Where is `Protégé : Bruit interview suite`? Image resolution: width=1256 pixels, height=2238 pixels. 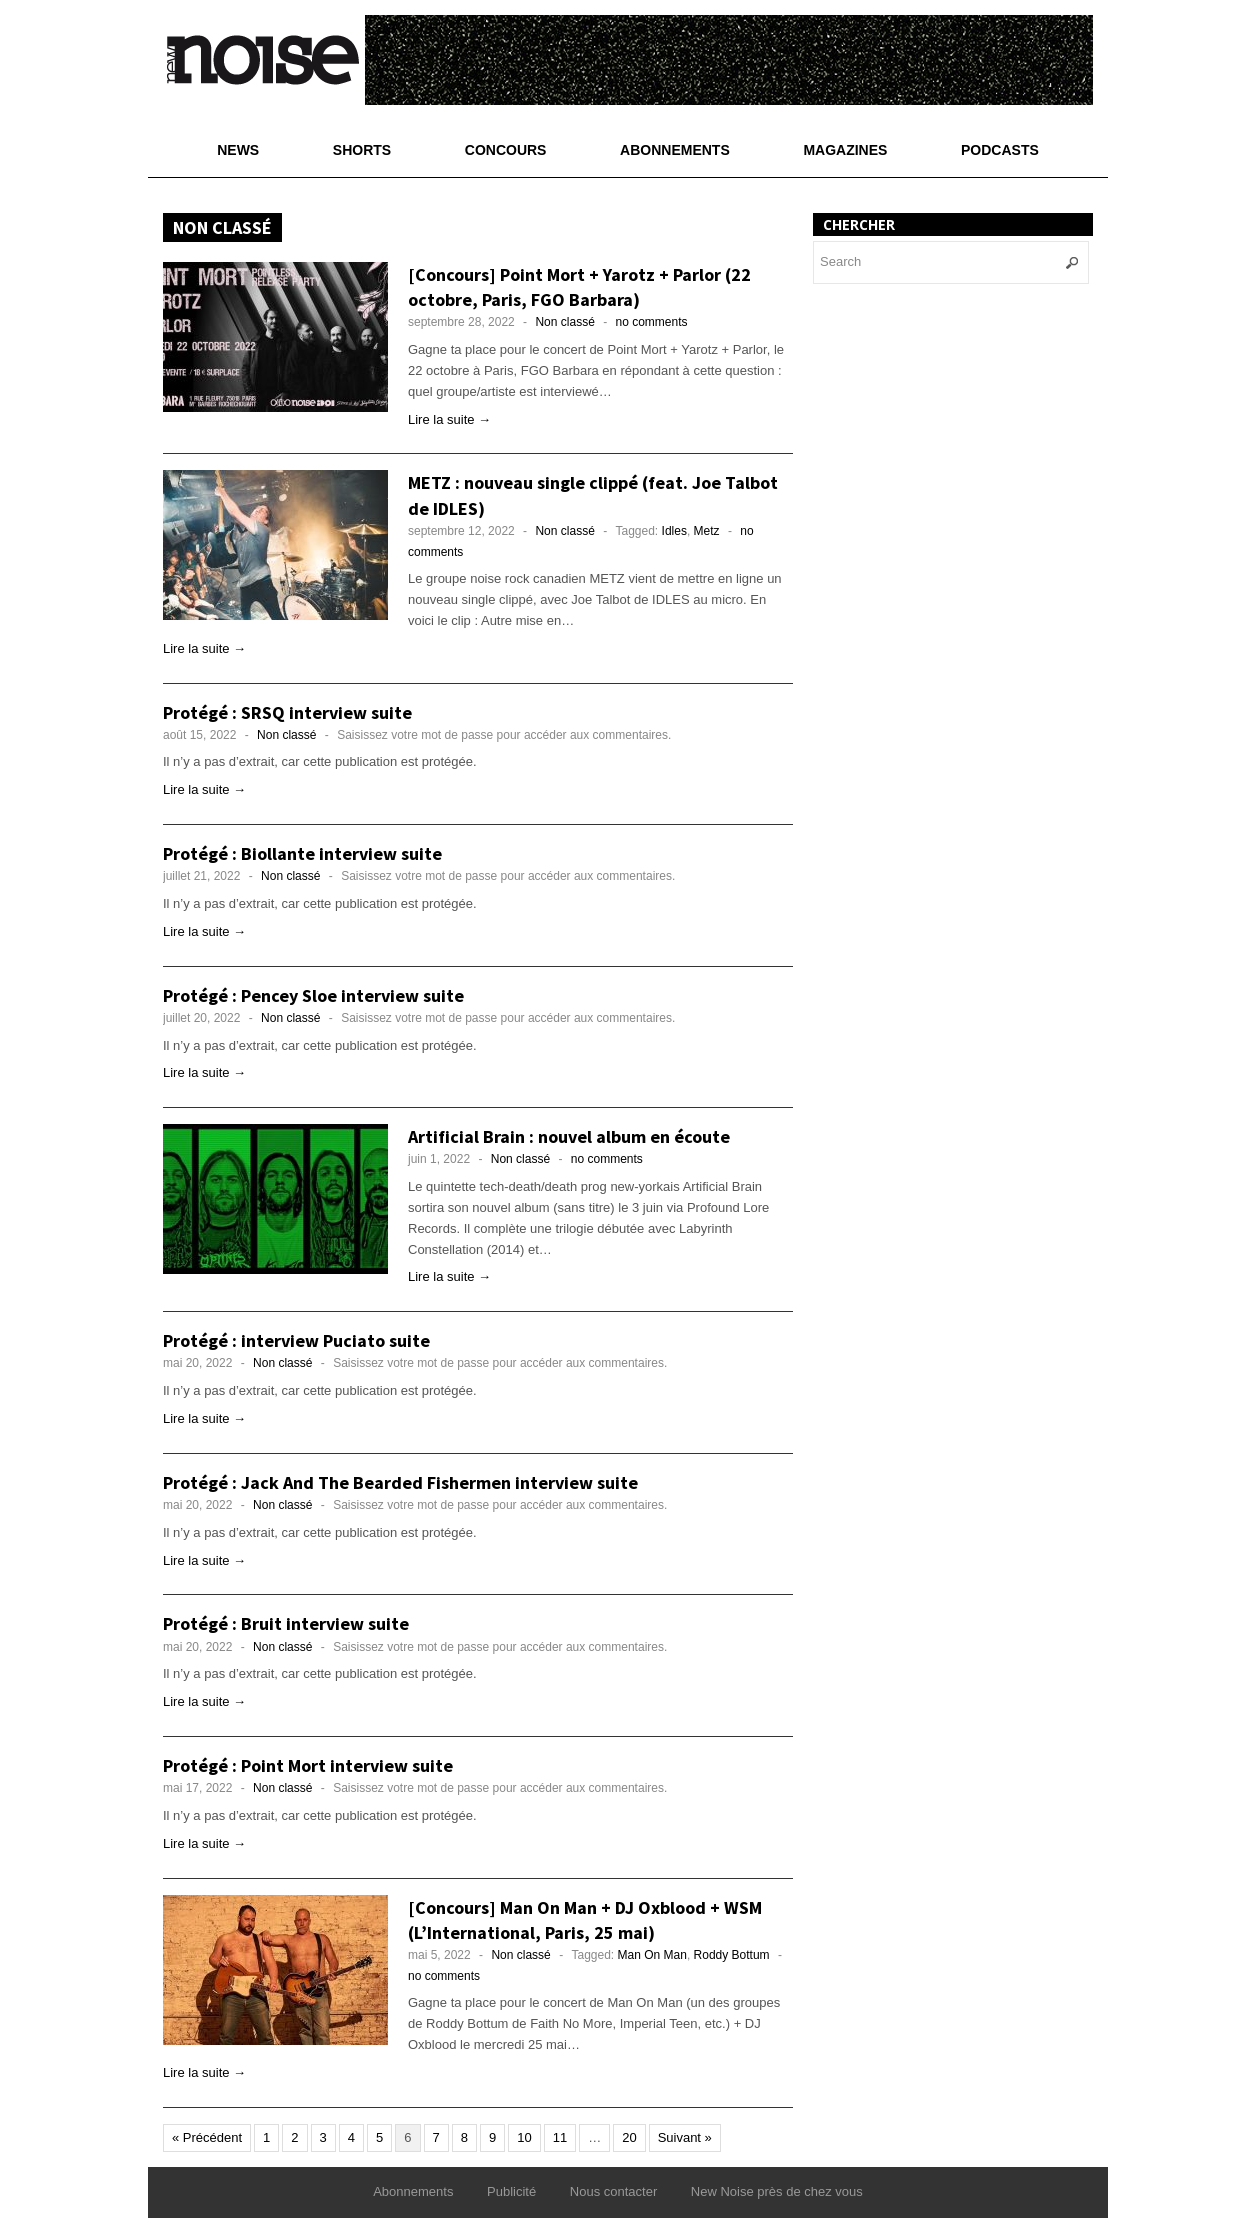
Protégé : Bruit interview suite is located at coordinates (286, 1623).